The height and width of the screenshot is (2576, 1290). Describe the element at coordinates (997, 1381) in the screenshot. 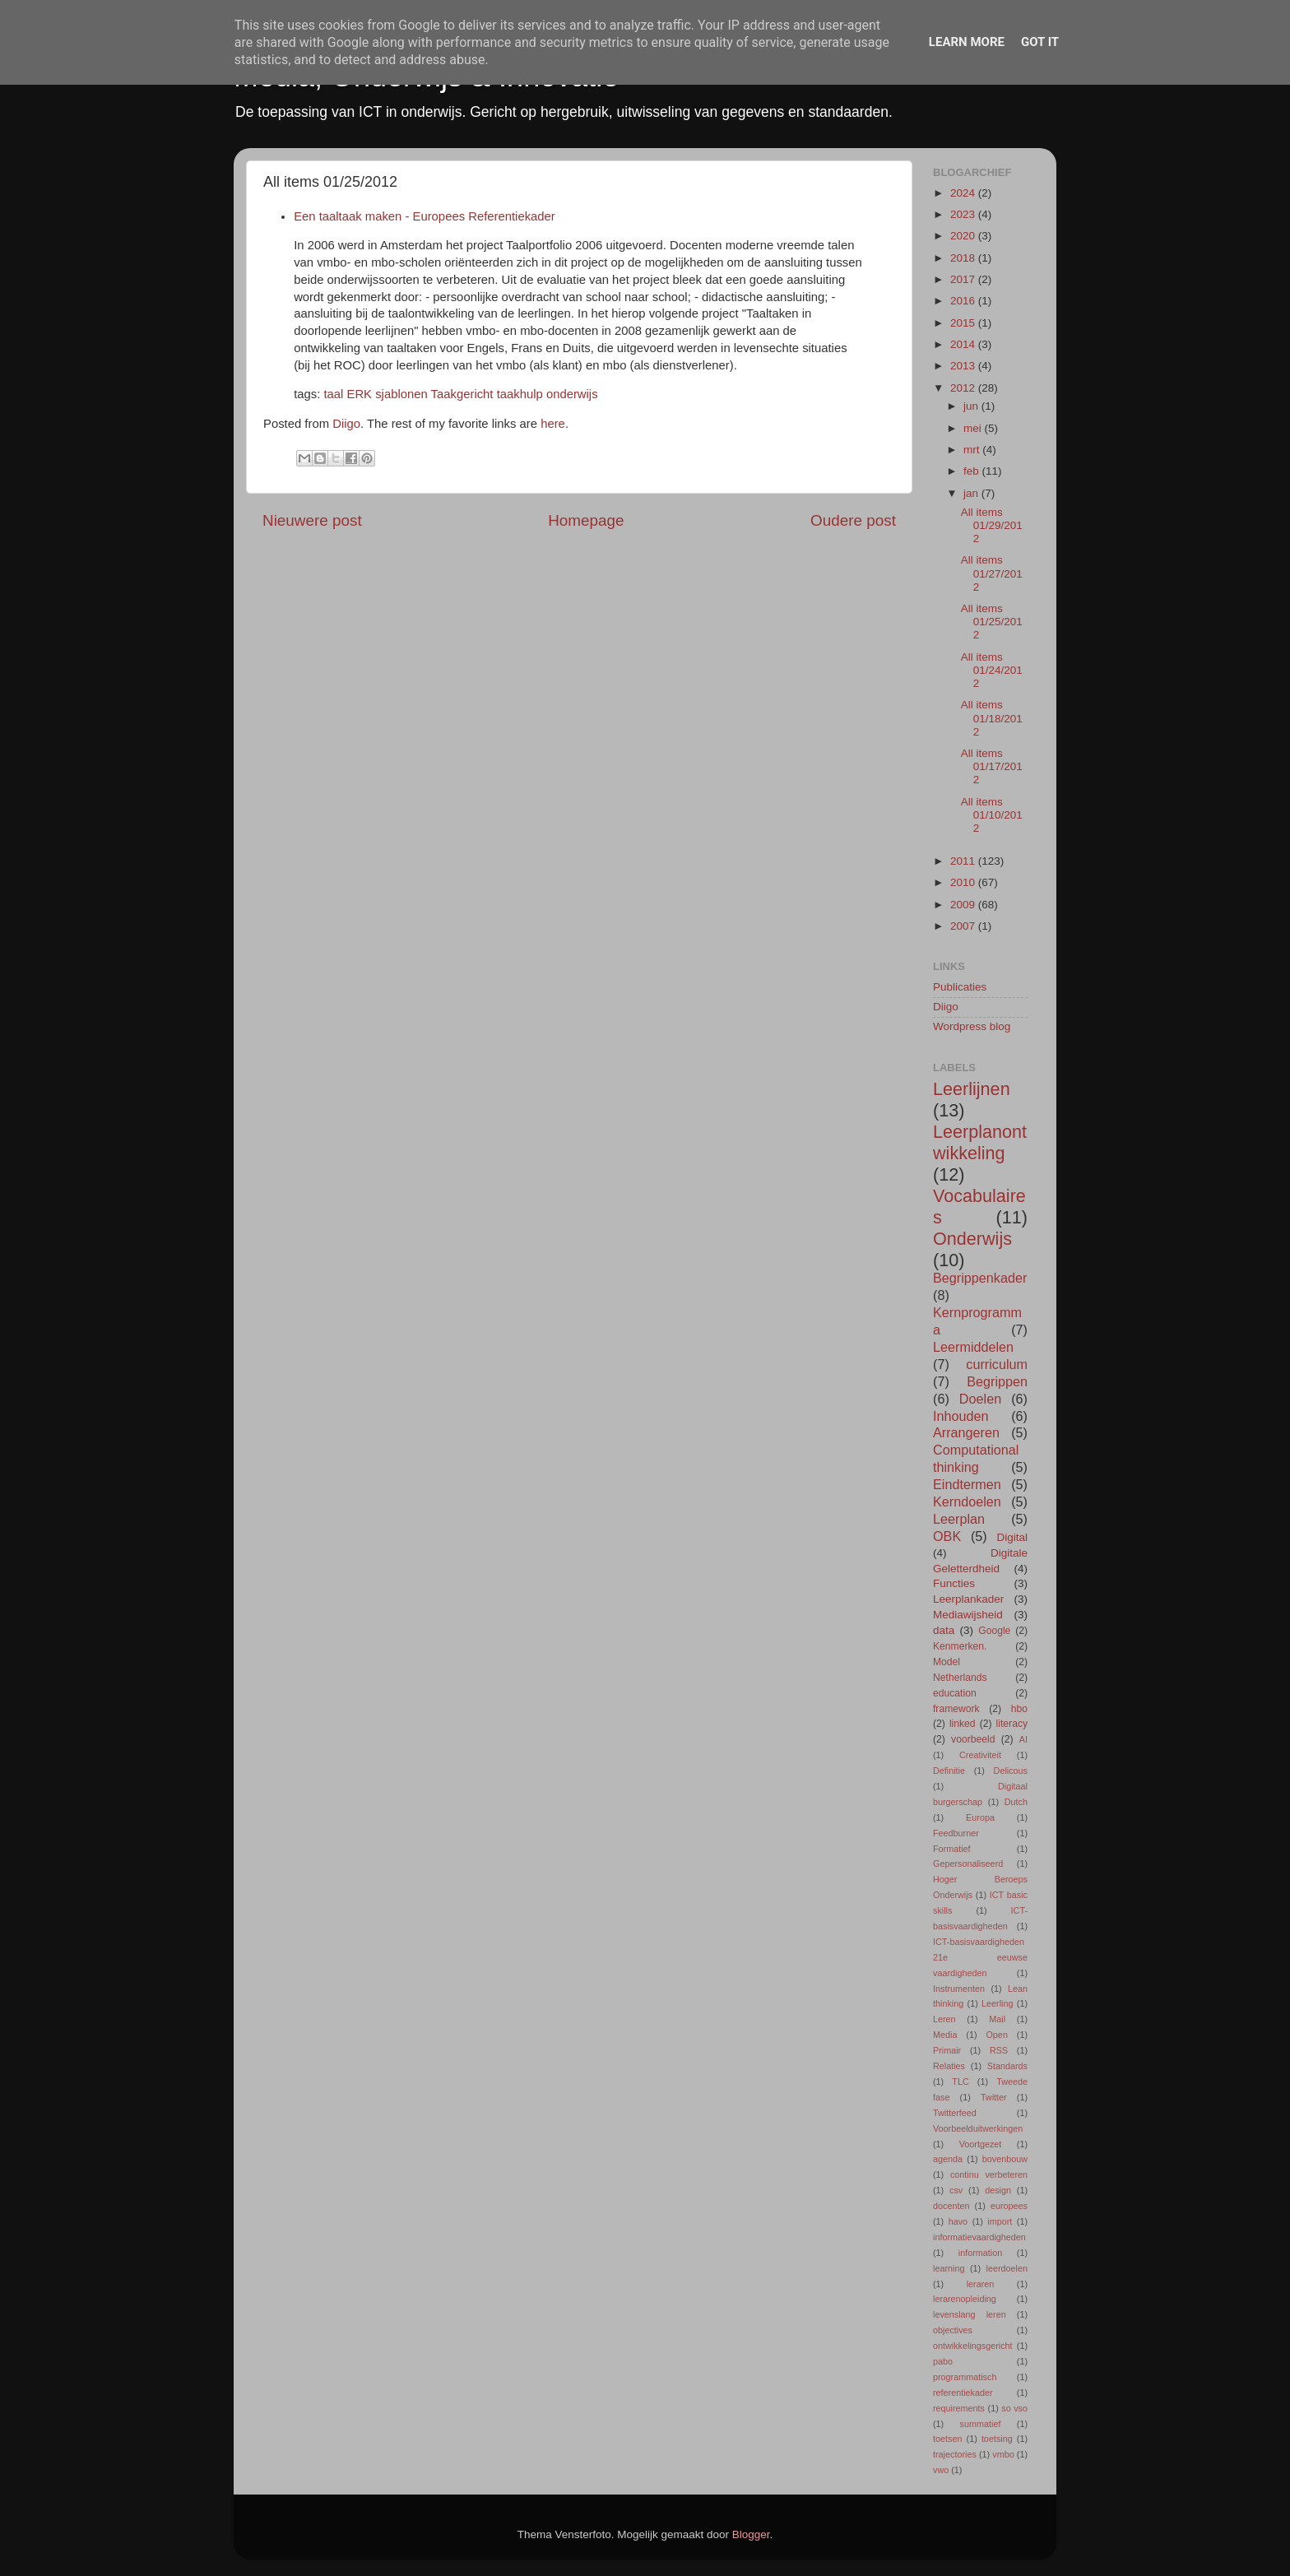

I see `Begrippen` at that location.